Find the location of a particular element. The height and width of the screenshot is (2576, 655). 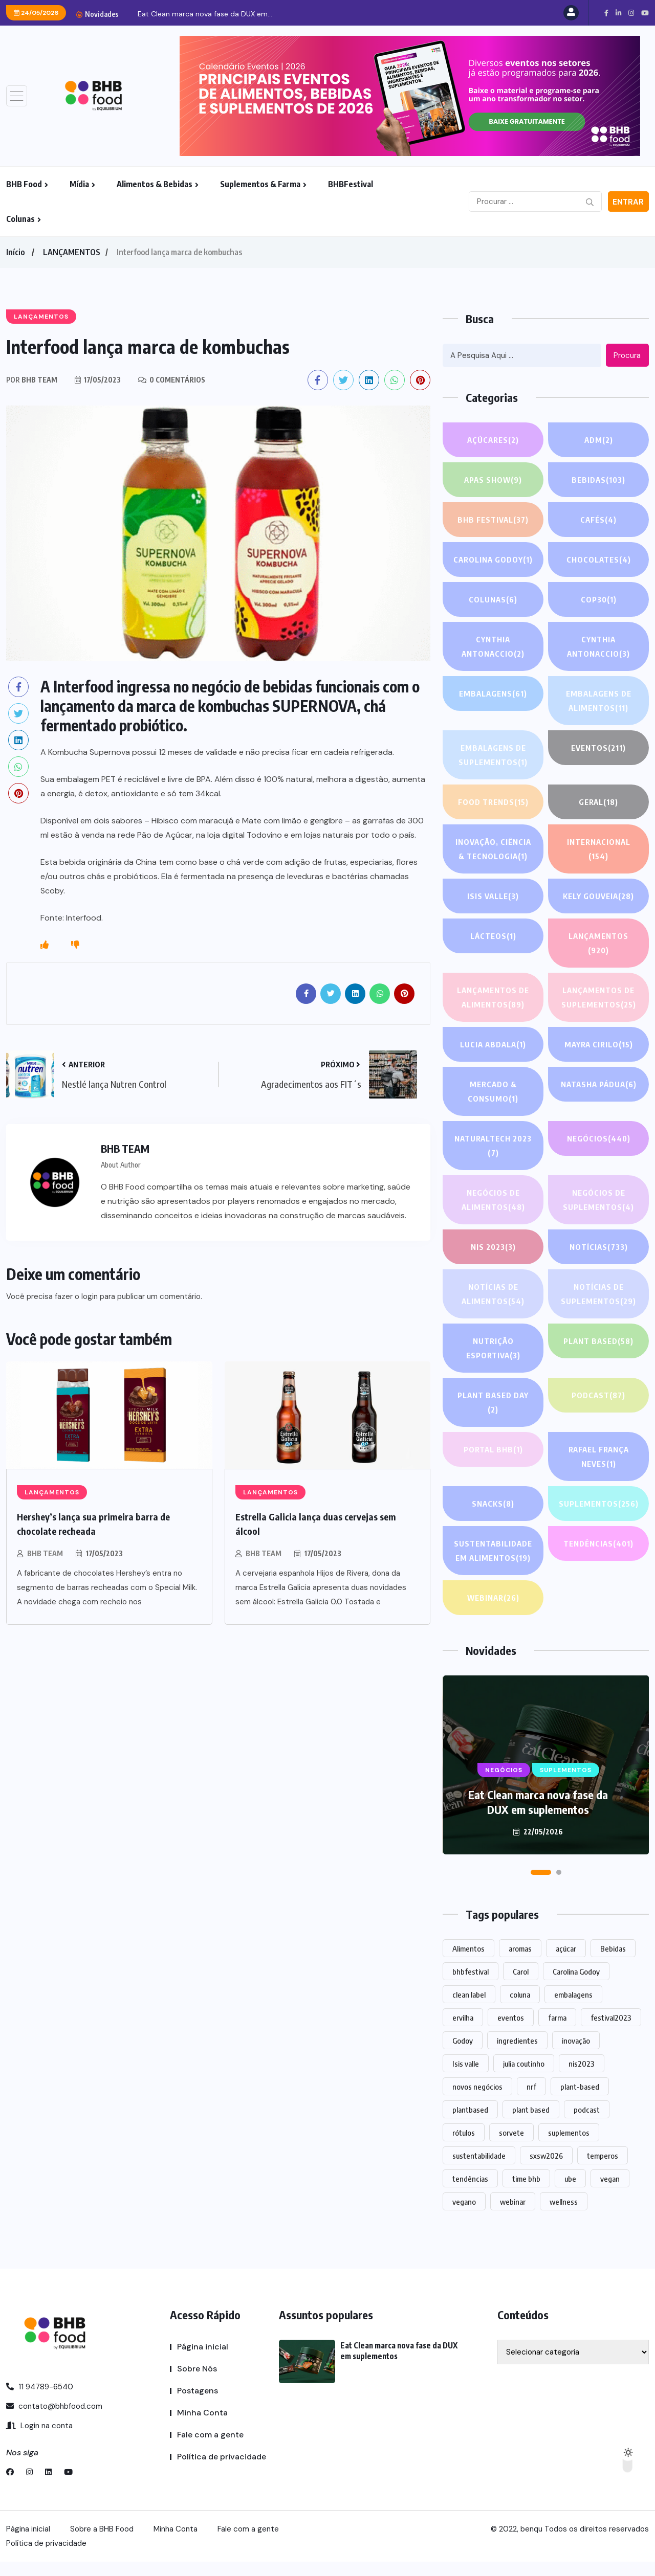

COLUNAS is located at coordinates (493, 599).